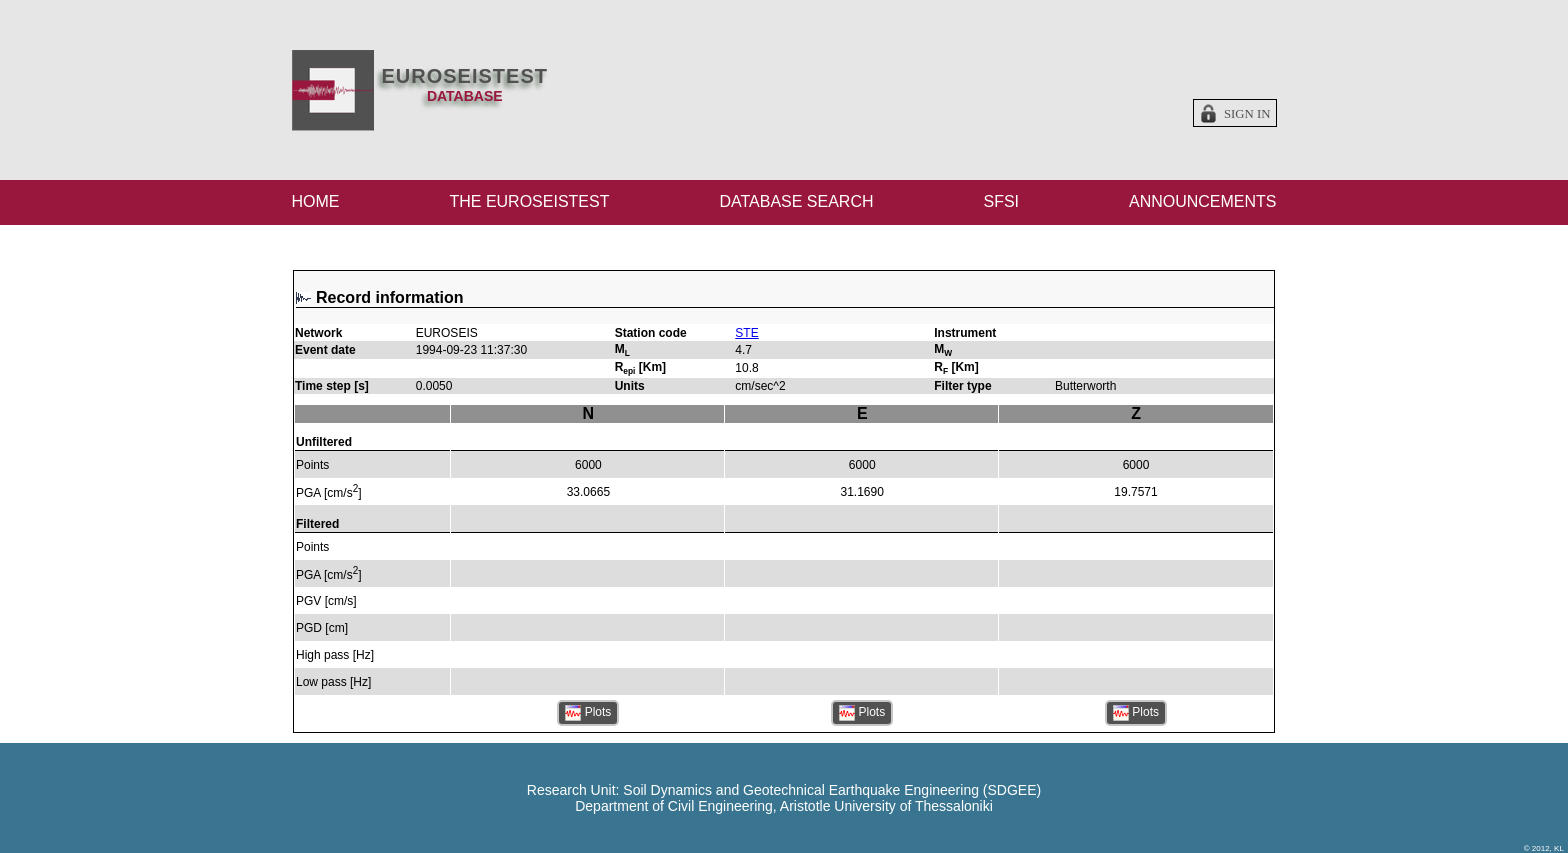 Image resolution: width=1568 pixels, height=853 pixels. I want to click on THE EUROSEISTEST, so click(529, 201).